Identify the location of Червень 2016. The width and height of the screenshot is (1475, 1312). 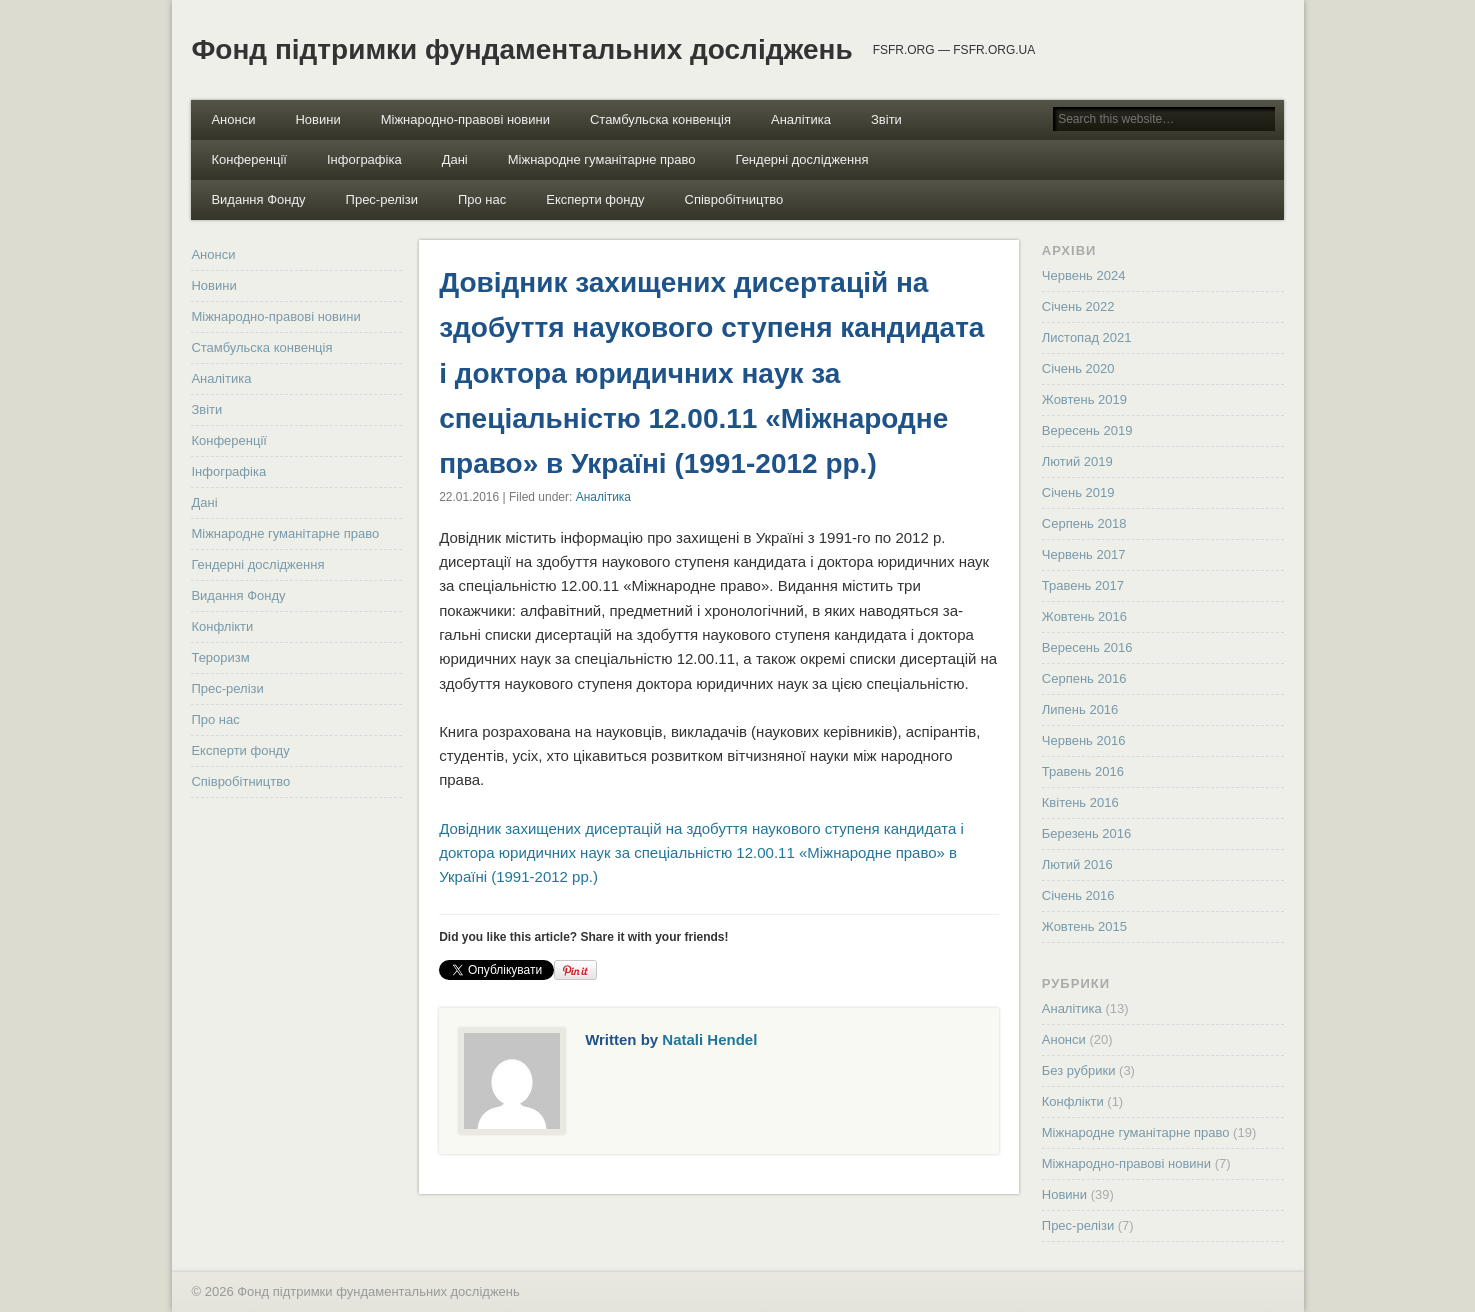
(1084, 740).